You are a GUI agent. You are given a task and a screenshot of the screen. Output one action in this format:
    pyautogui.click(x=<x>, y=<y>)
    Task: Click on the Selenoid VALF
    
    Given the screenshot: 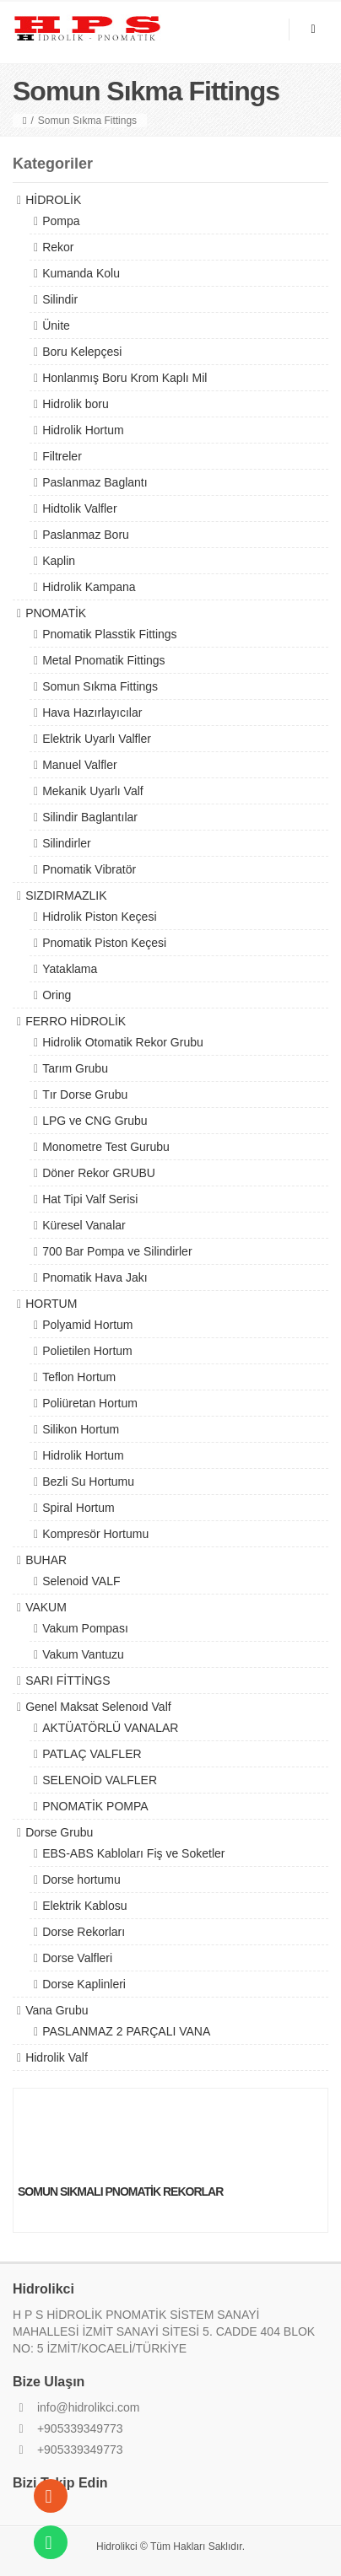 What is the action you would take?
    pyautogui.click(x=81, y=1581)
    